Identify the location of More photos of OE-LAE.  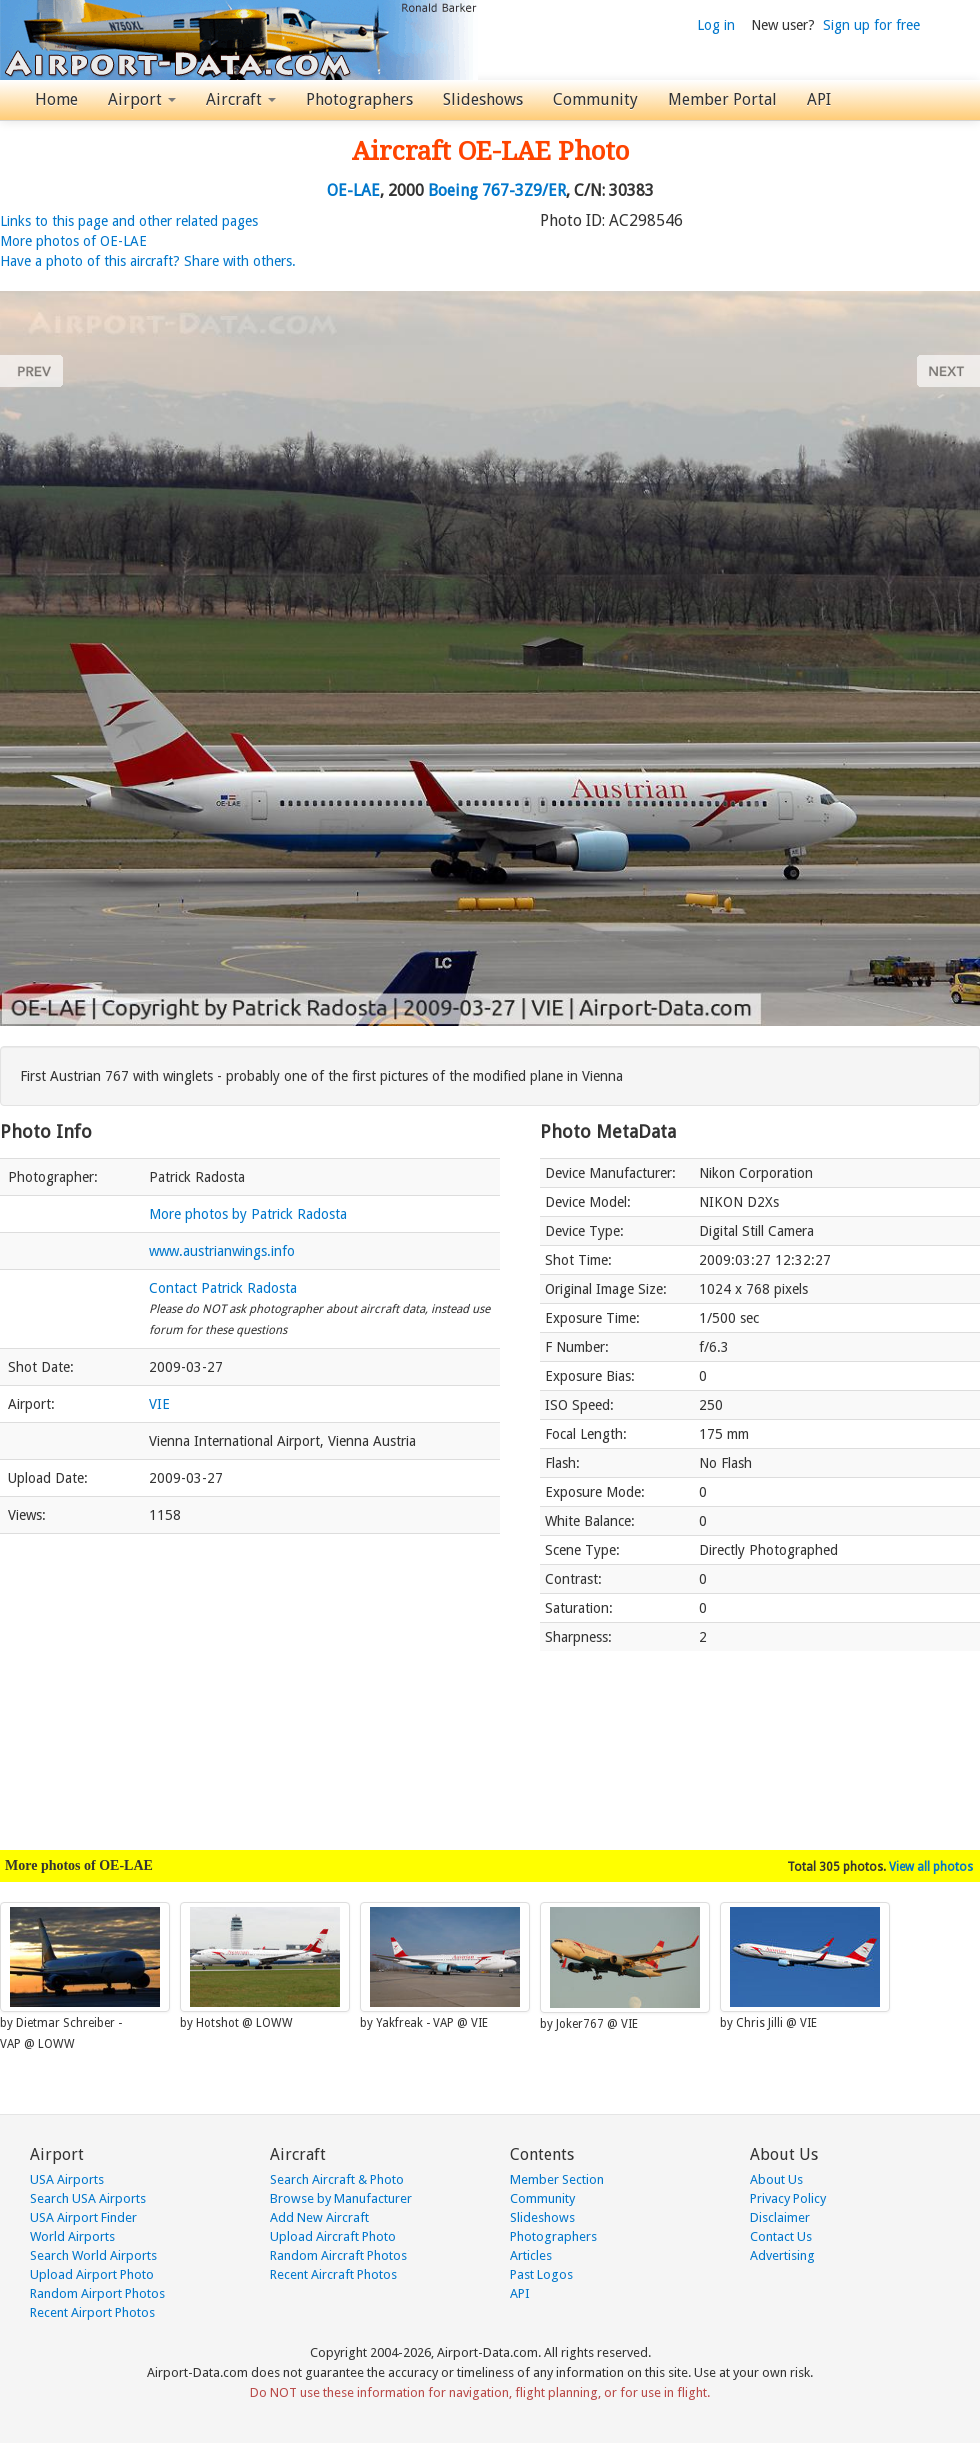
(73, 241).